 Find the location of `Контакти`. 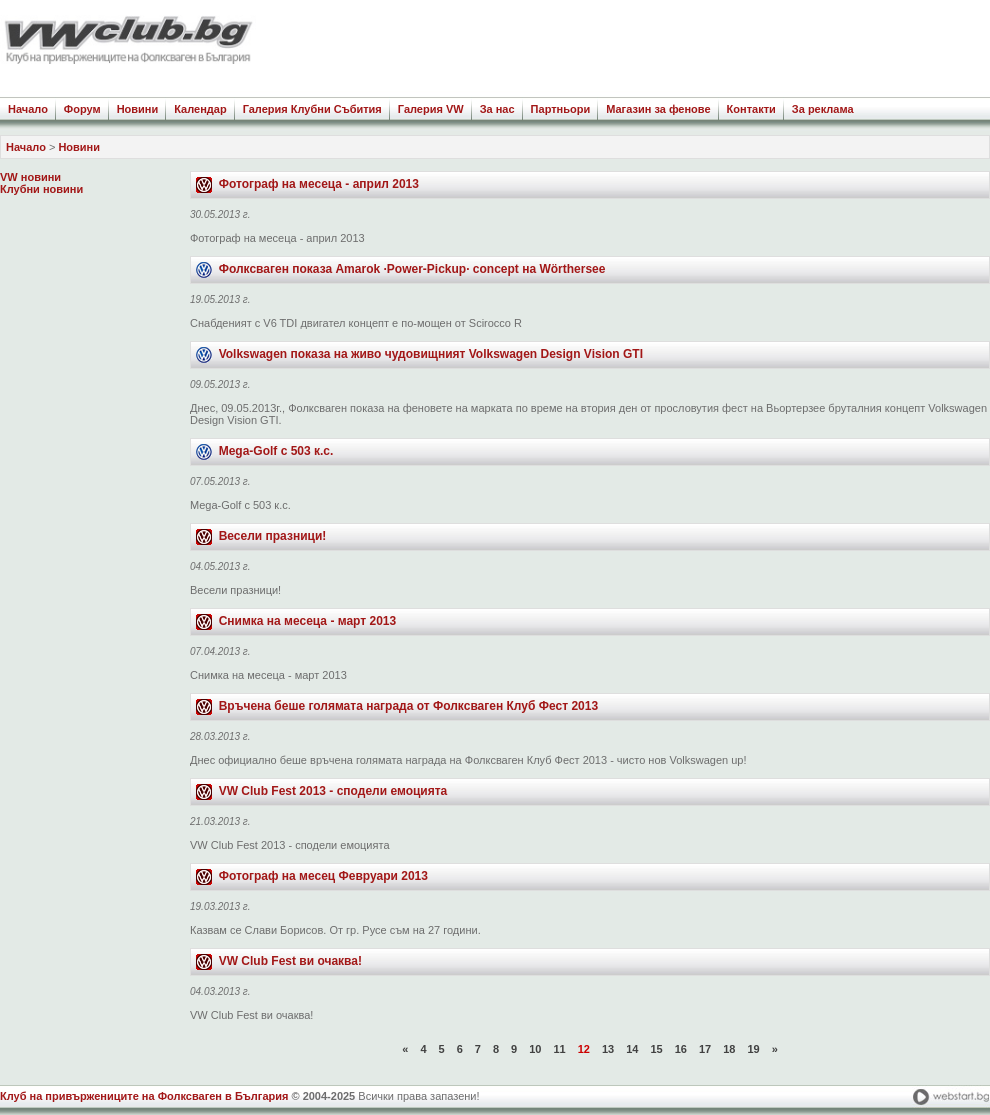

Контакти is located at coordinates (751, 109).